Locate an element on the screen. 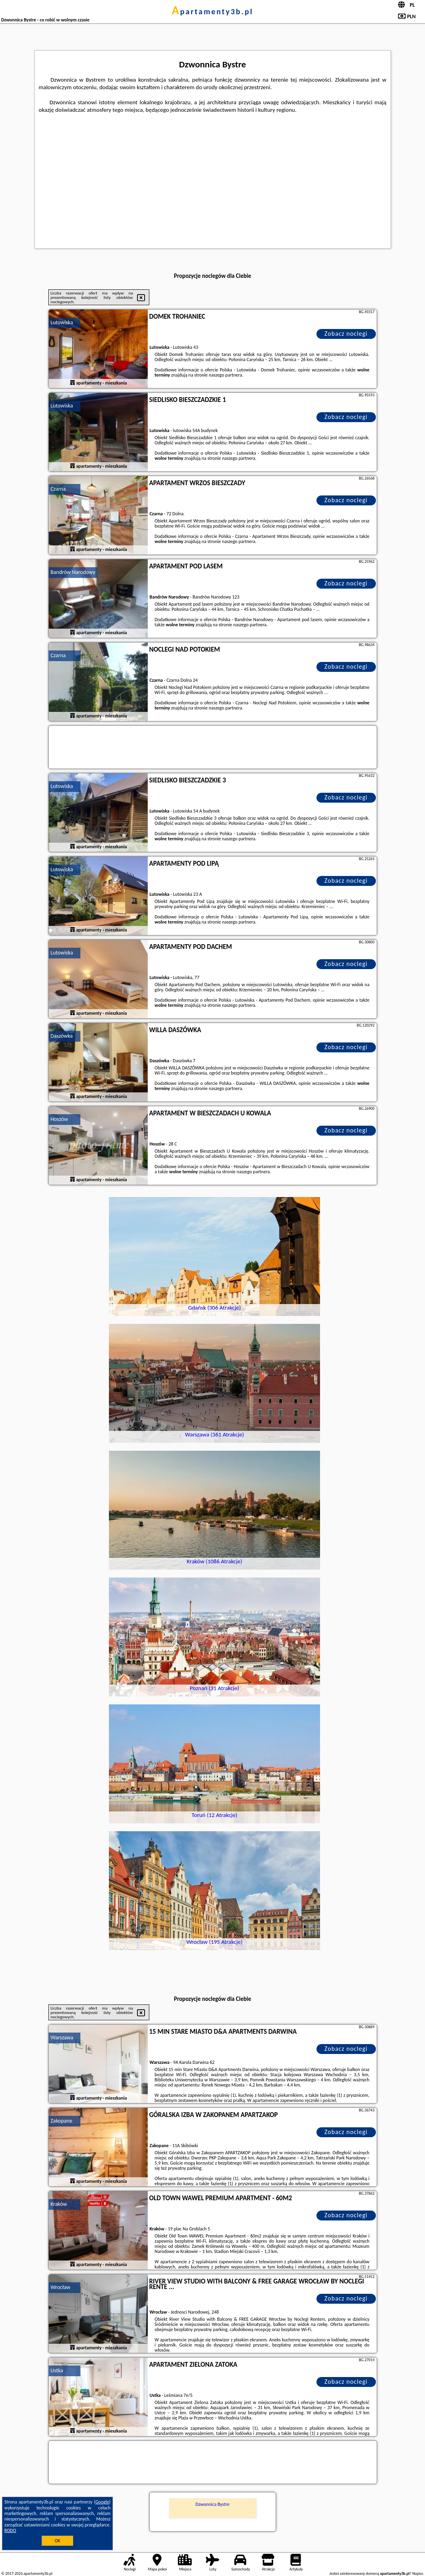  RODO is located at coordinates (10, 2530).